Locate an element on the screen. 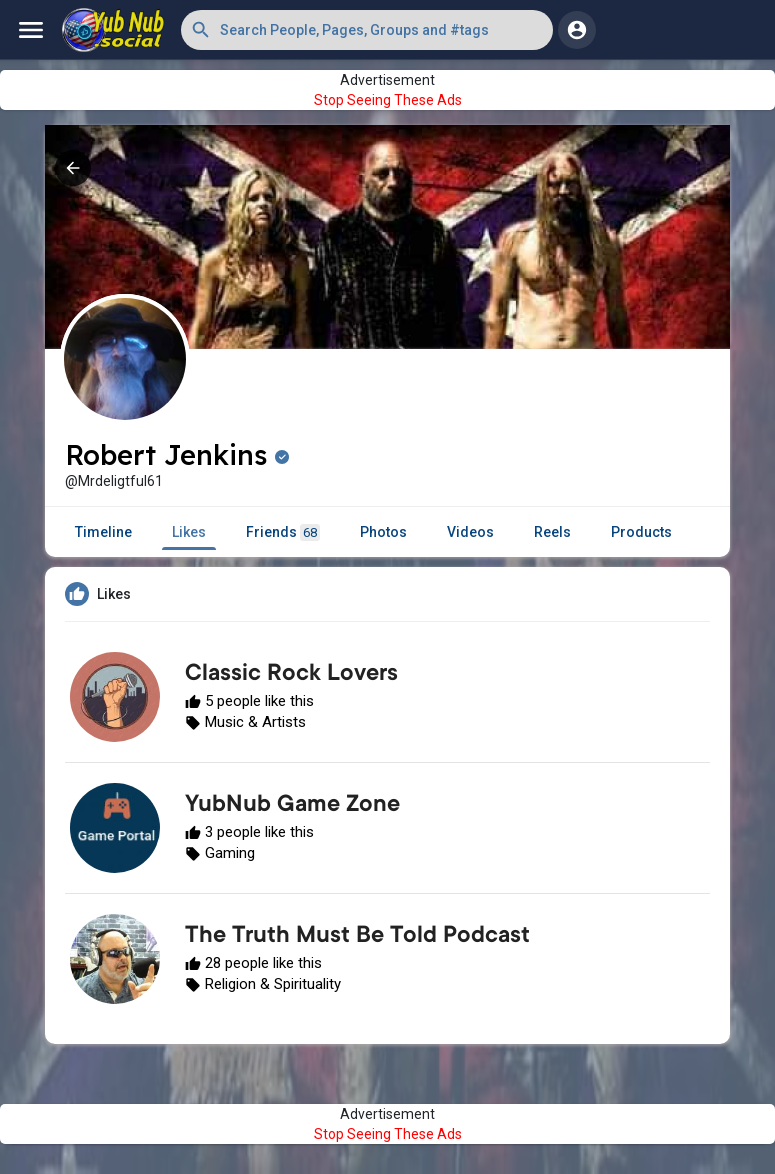 This screenshot has width=775, height=1174. Reels is located at coordinates (552, 532).